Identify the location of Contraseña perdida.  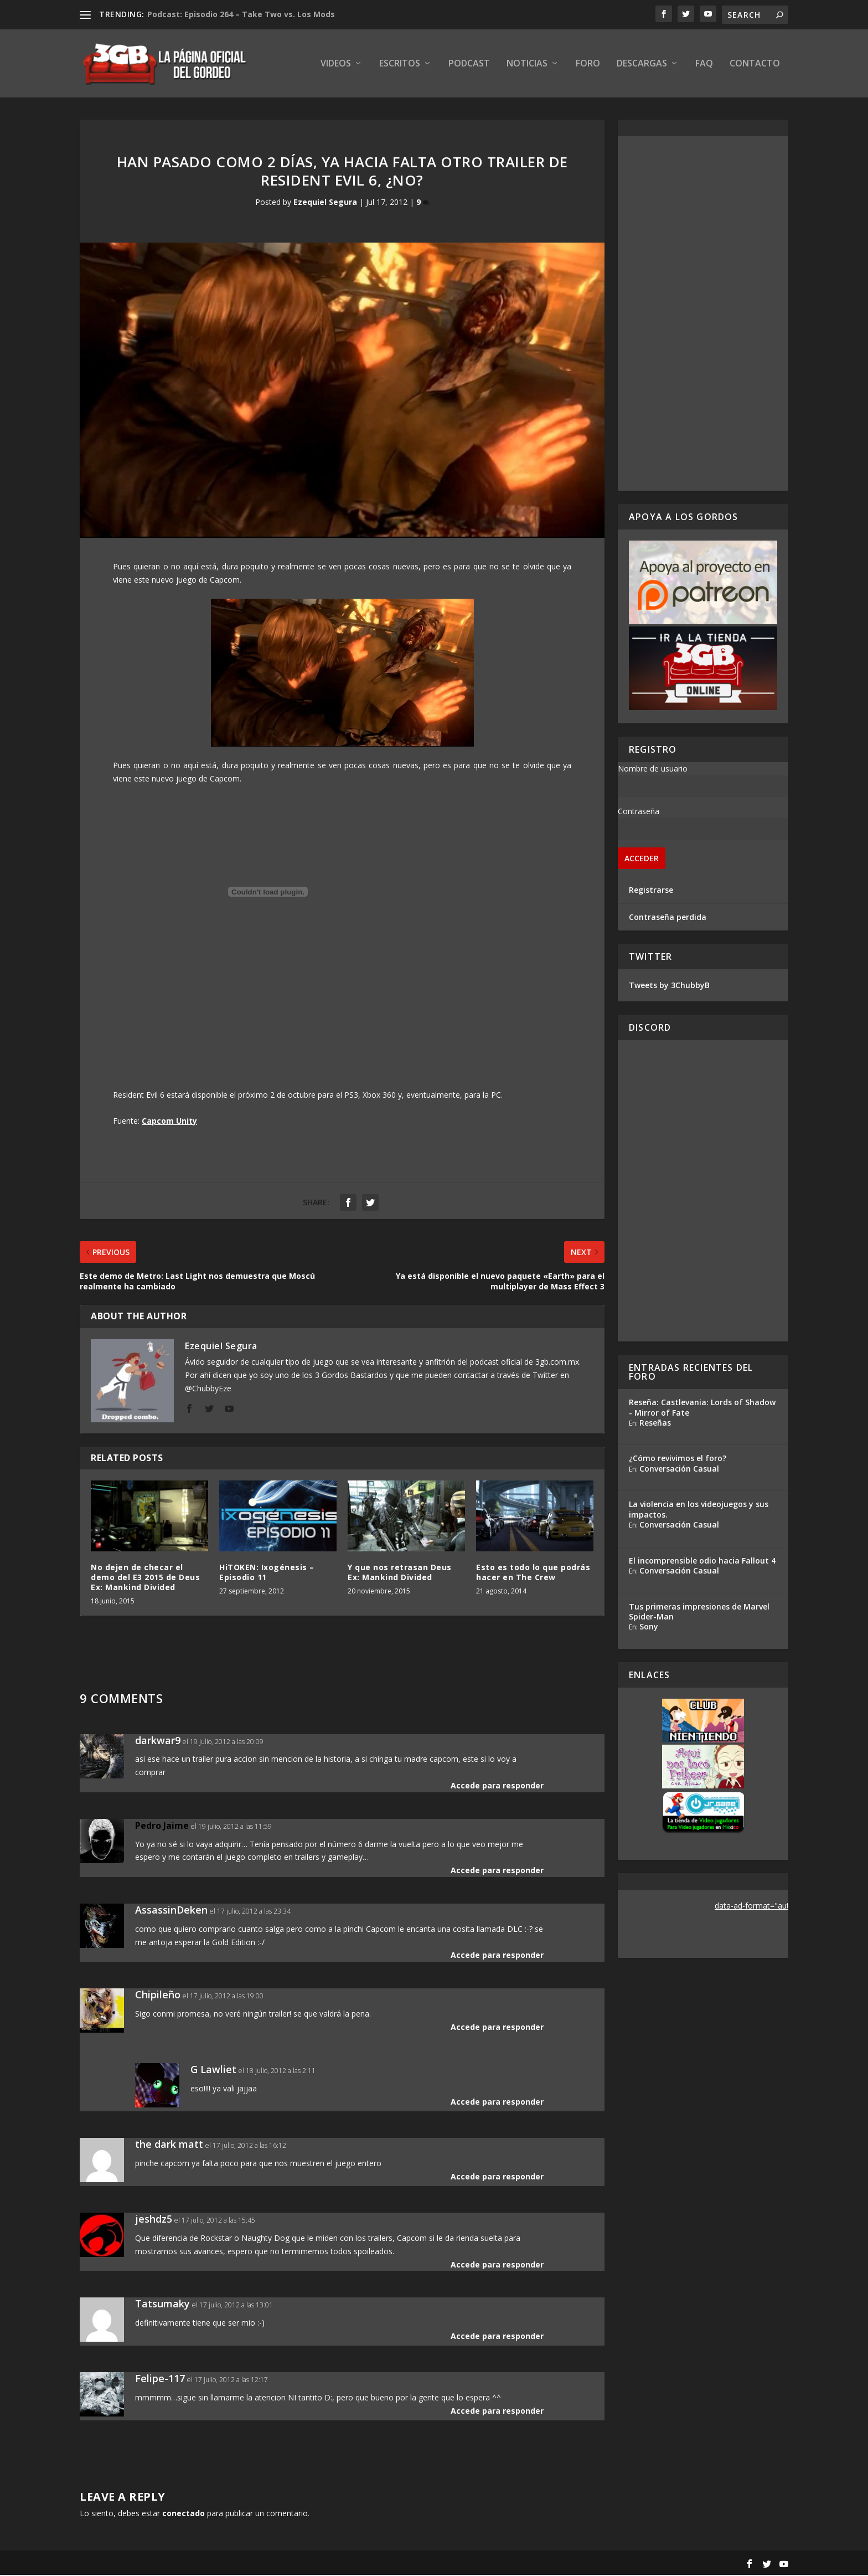
(667, 917).